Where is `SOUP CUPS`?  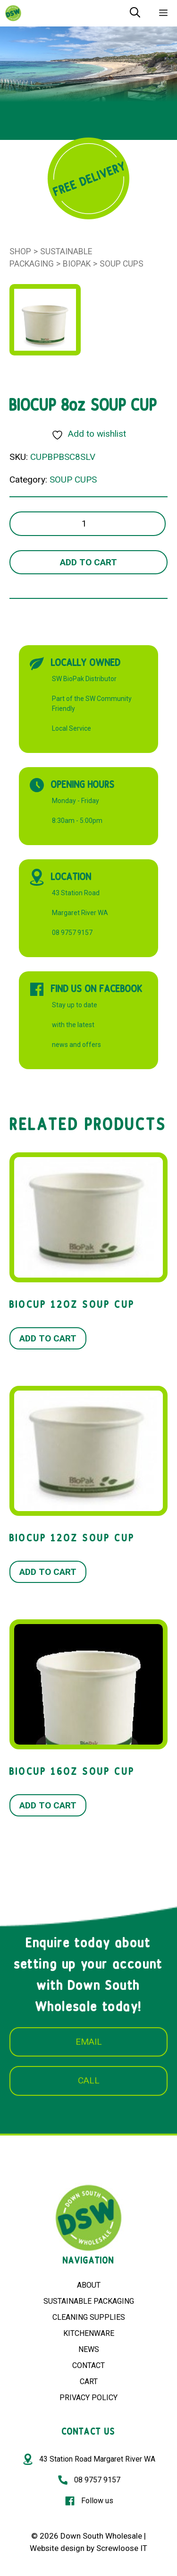 SOUP CUPS is located at coordinates (121, 263).